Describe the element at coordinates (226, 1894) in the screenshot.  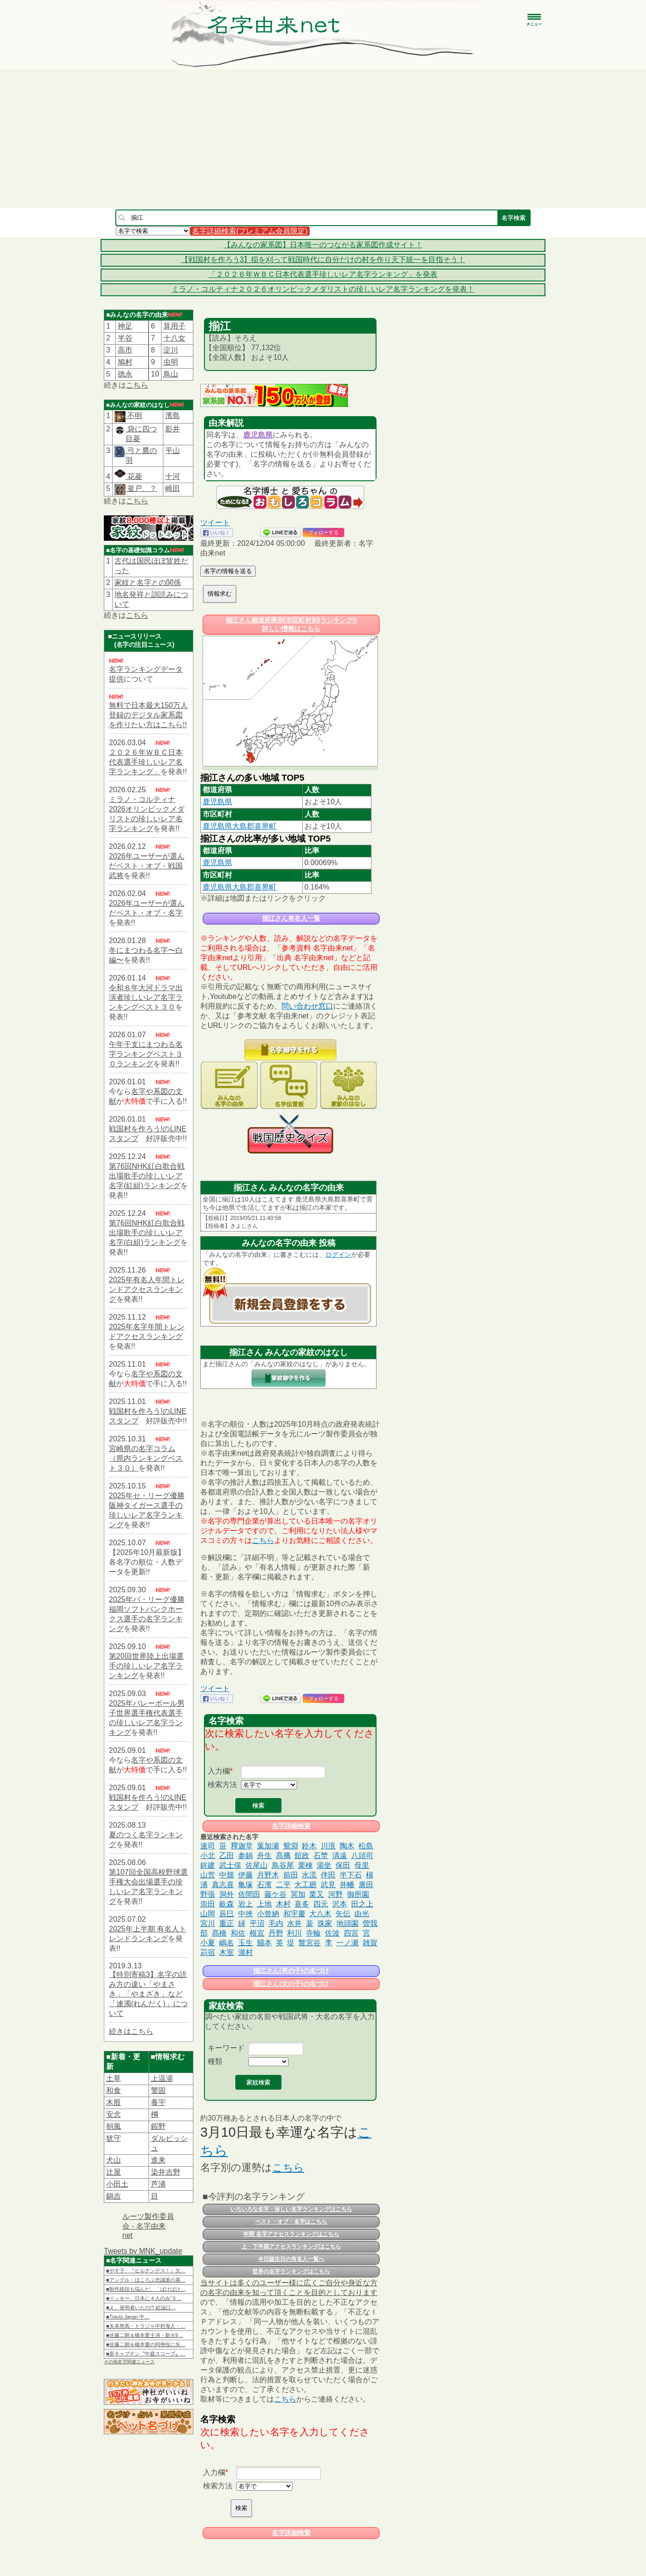
I see `洞外` at that location.